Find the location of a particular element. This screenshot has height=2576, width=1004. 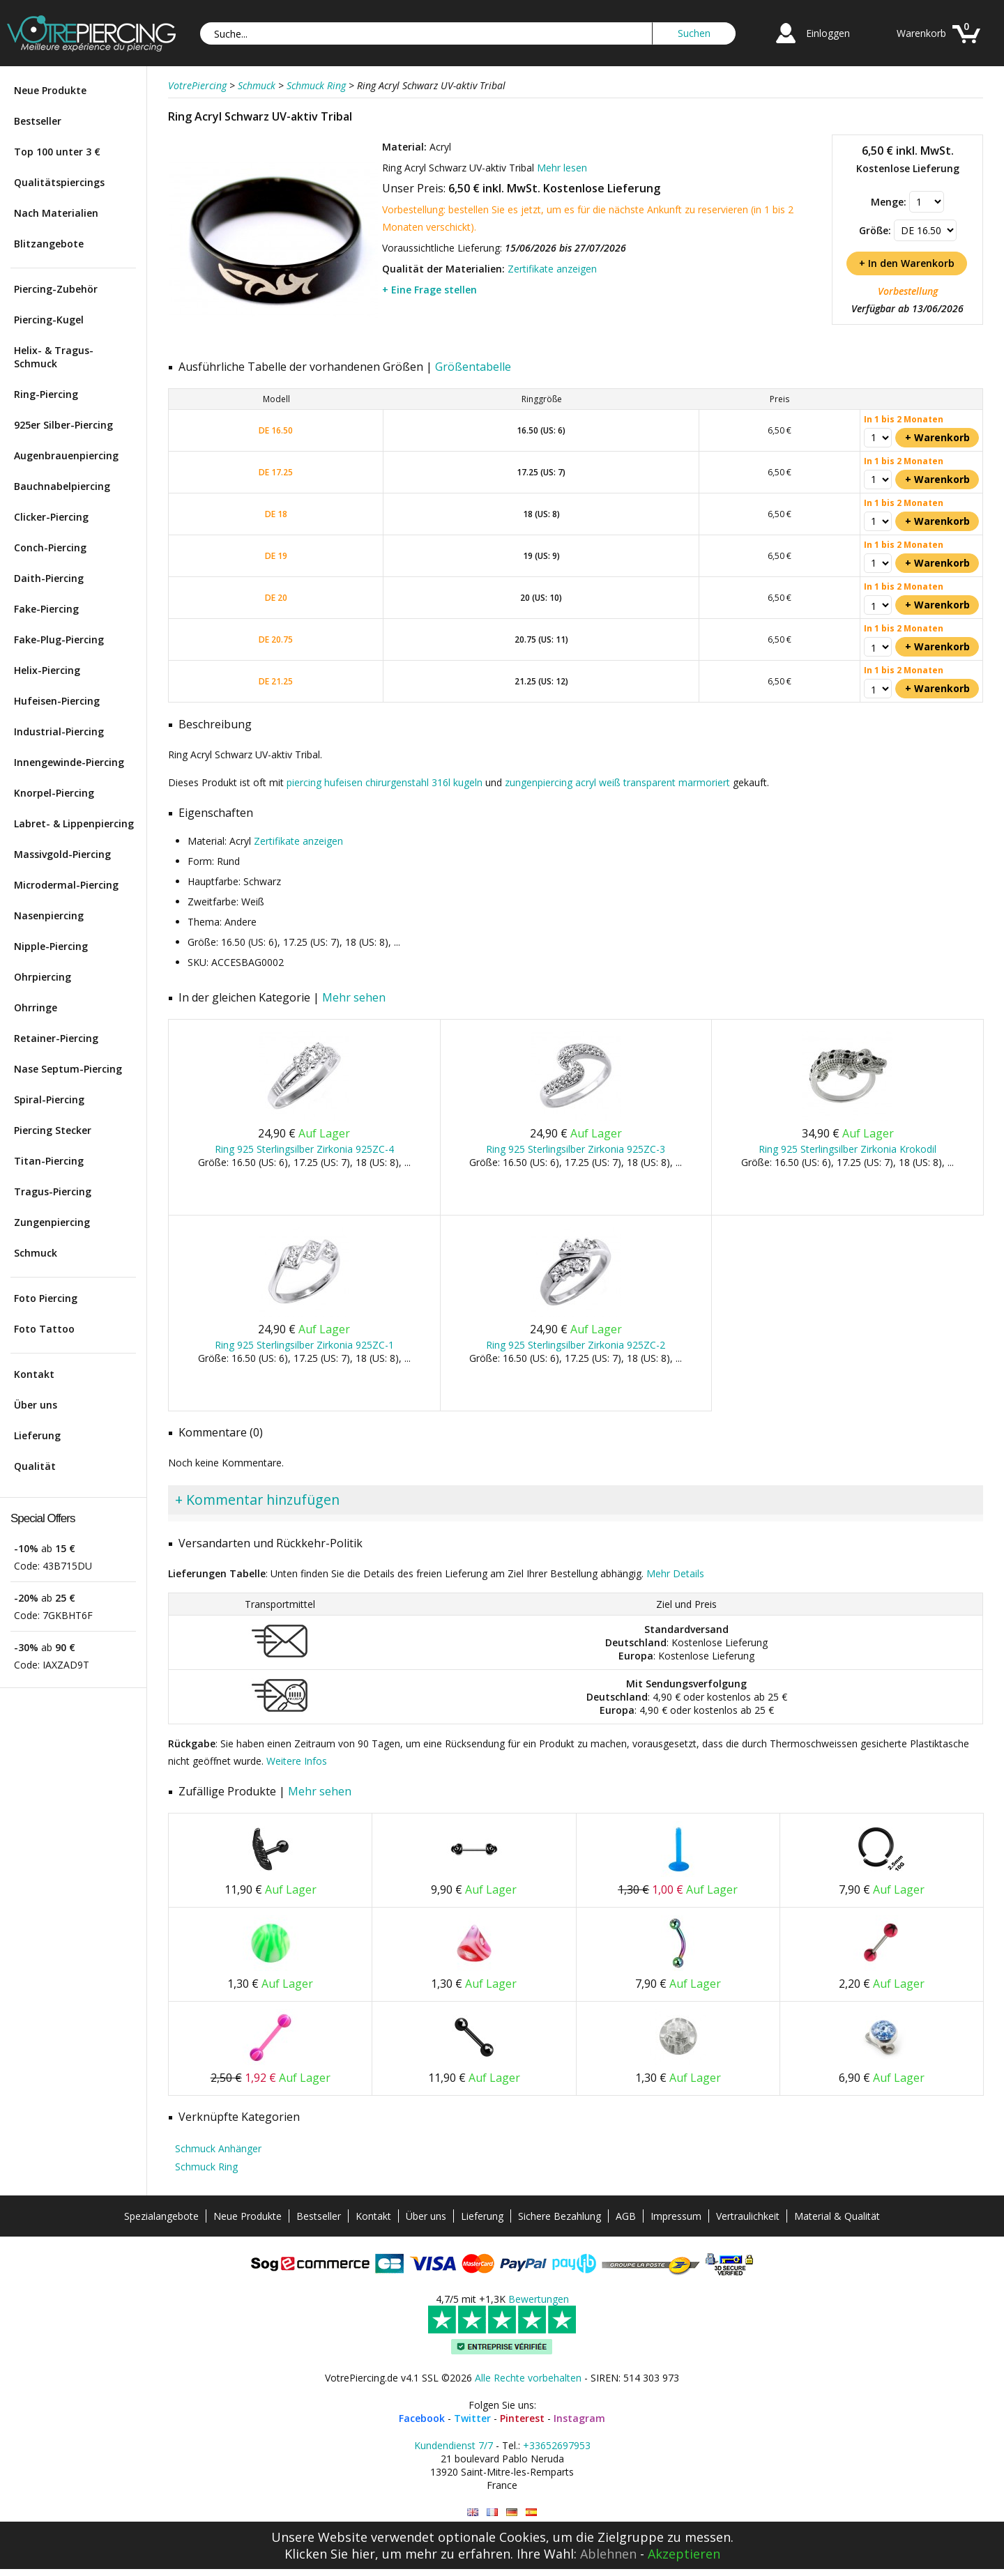

Fake-Piercing is located at coordinates (46, 608).